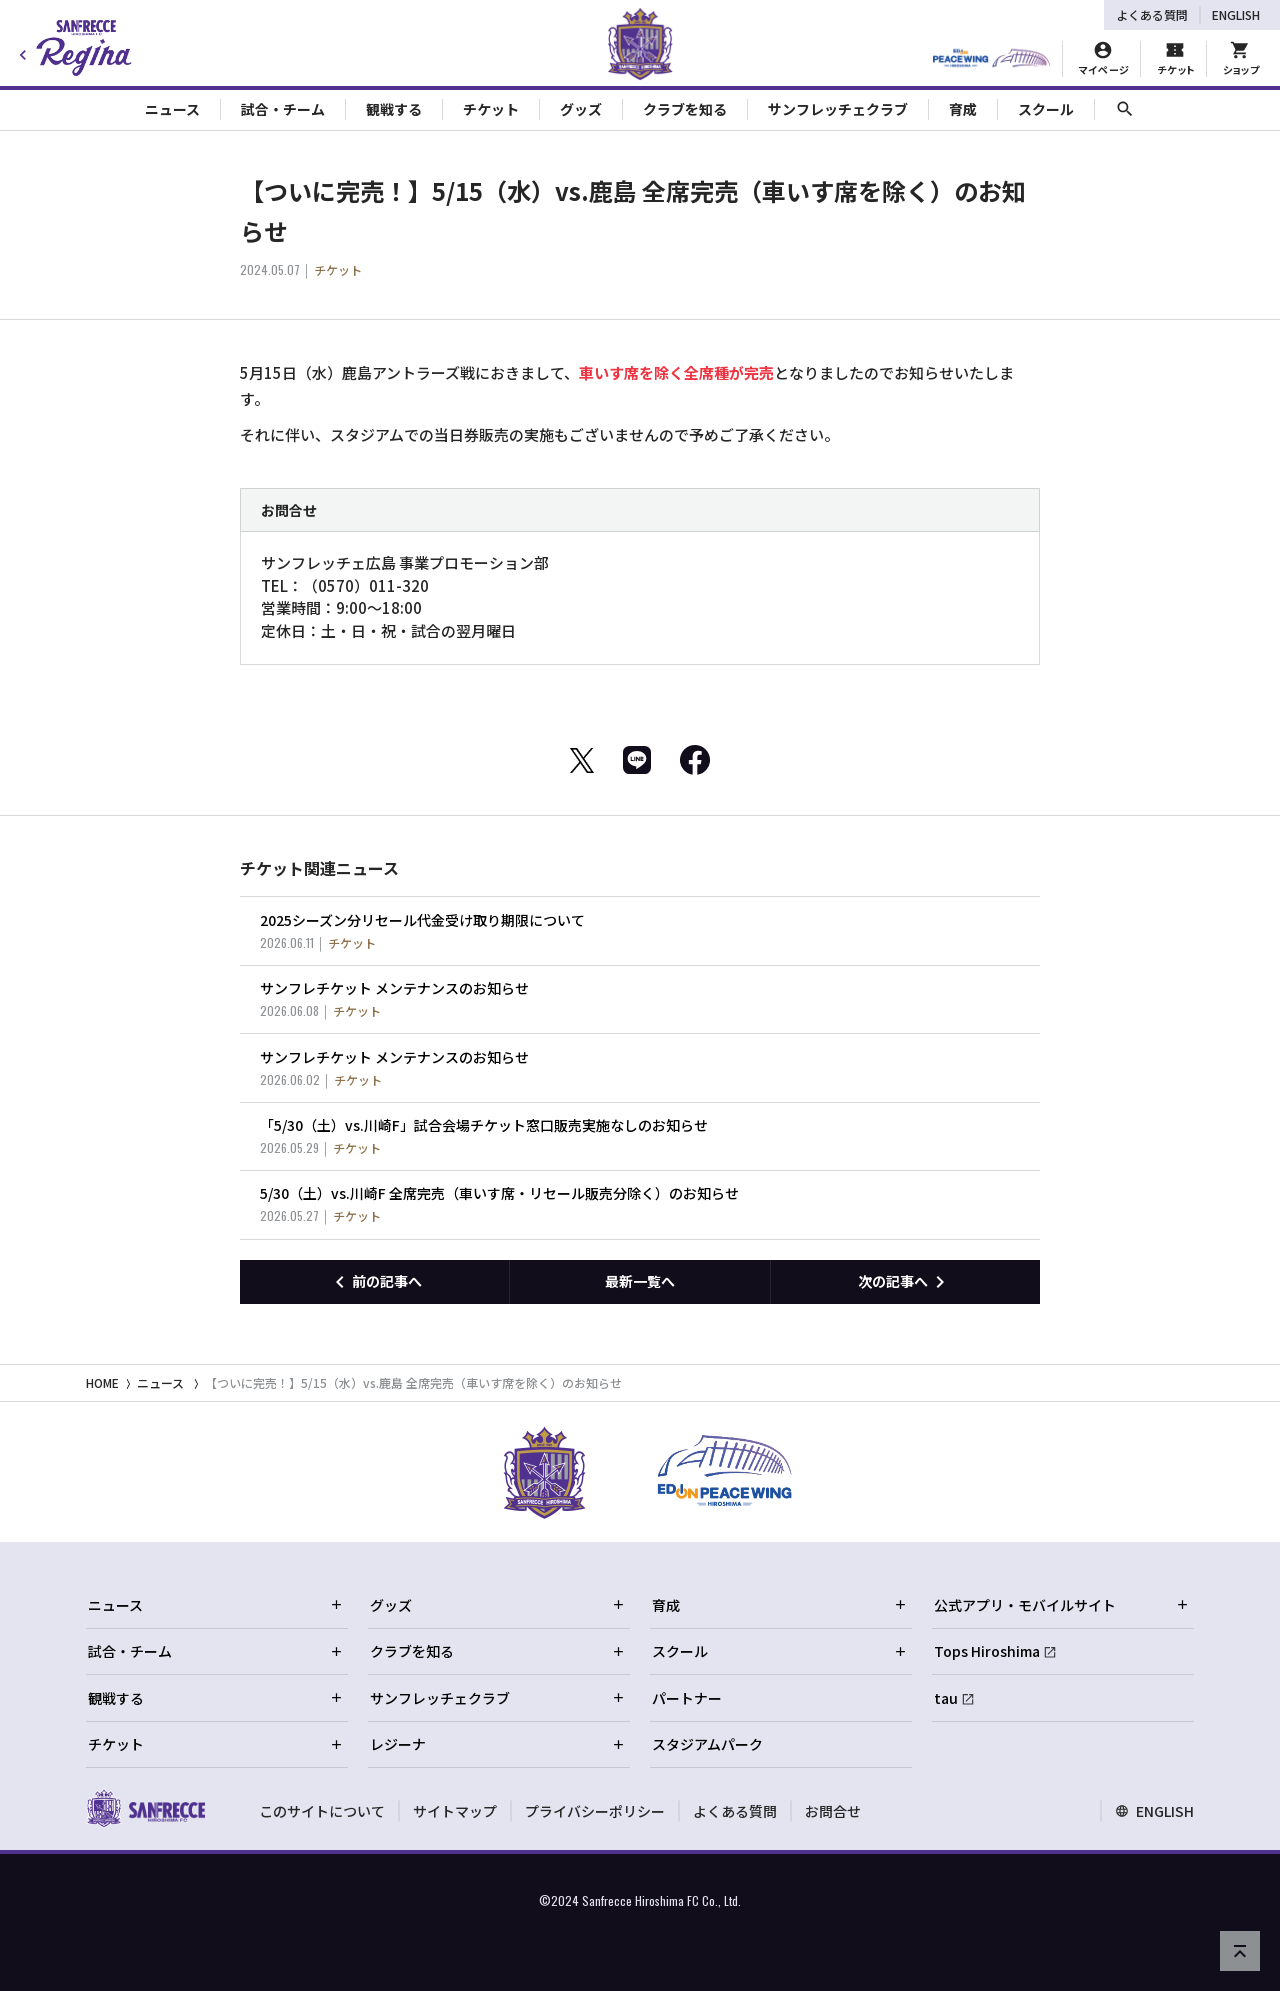 The height and width of the screenshot is (1991, 1280). What do you see at coordinates (1062, 1605) in the screenshot?
I see `公式アプリ・モバイルサイト` at bounding box center [1062, 1605].